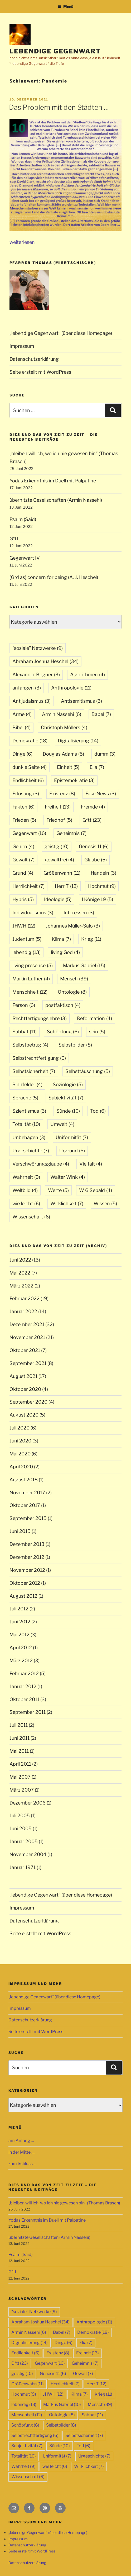 Image resolution: width=131 pixels, height=2576 pixels. What do you see at coordinates (26, 1124) in the screenshot?
I see `Totalität [Totalität (10 Einträge)]` at bounding box center [26, 1124].